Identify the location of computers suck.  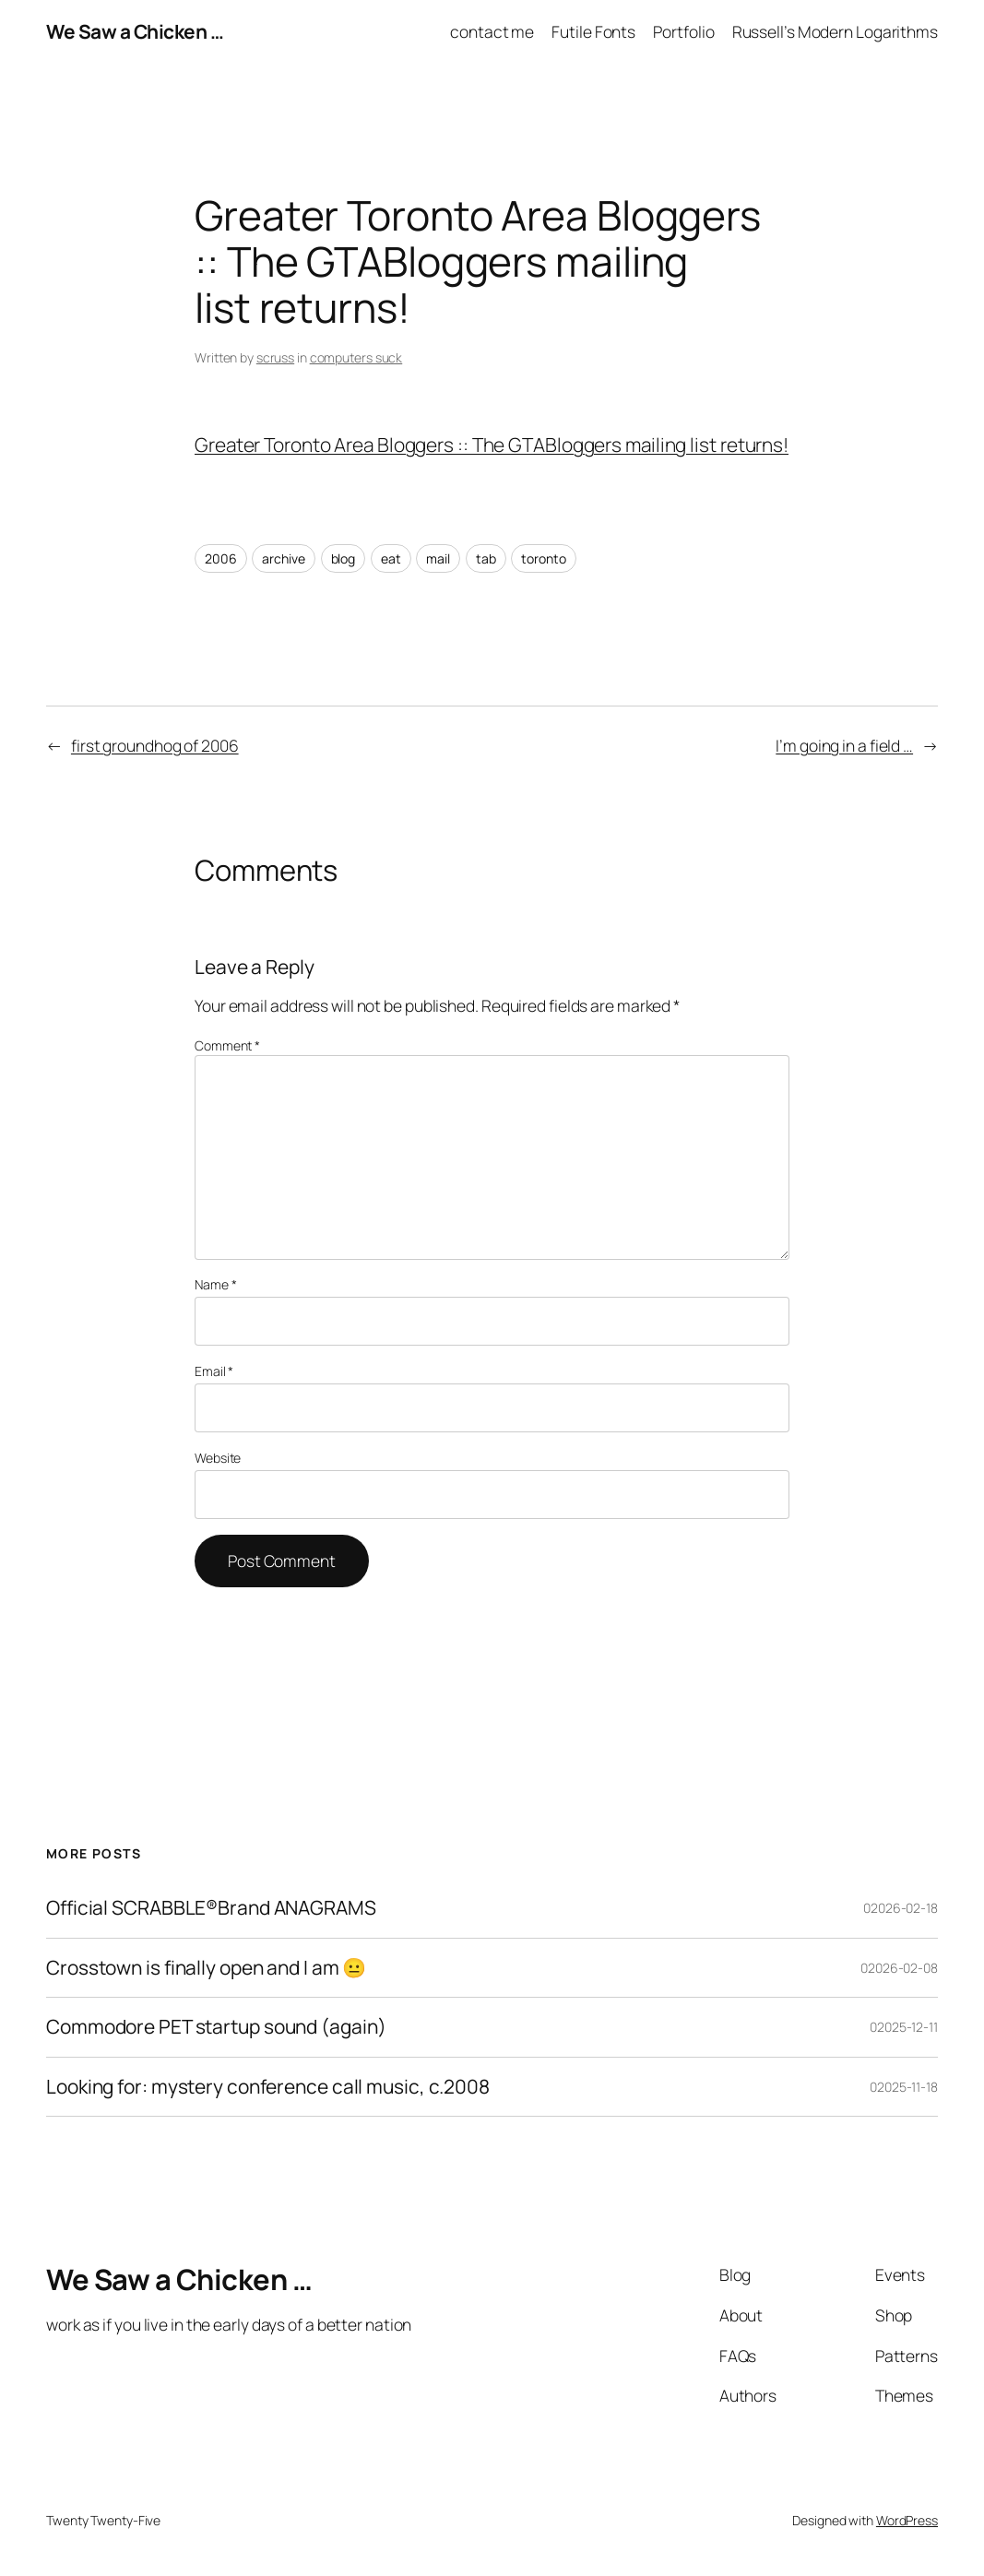
(356, 357).